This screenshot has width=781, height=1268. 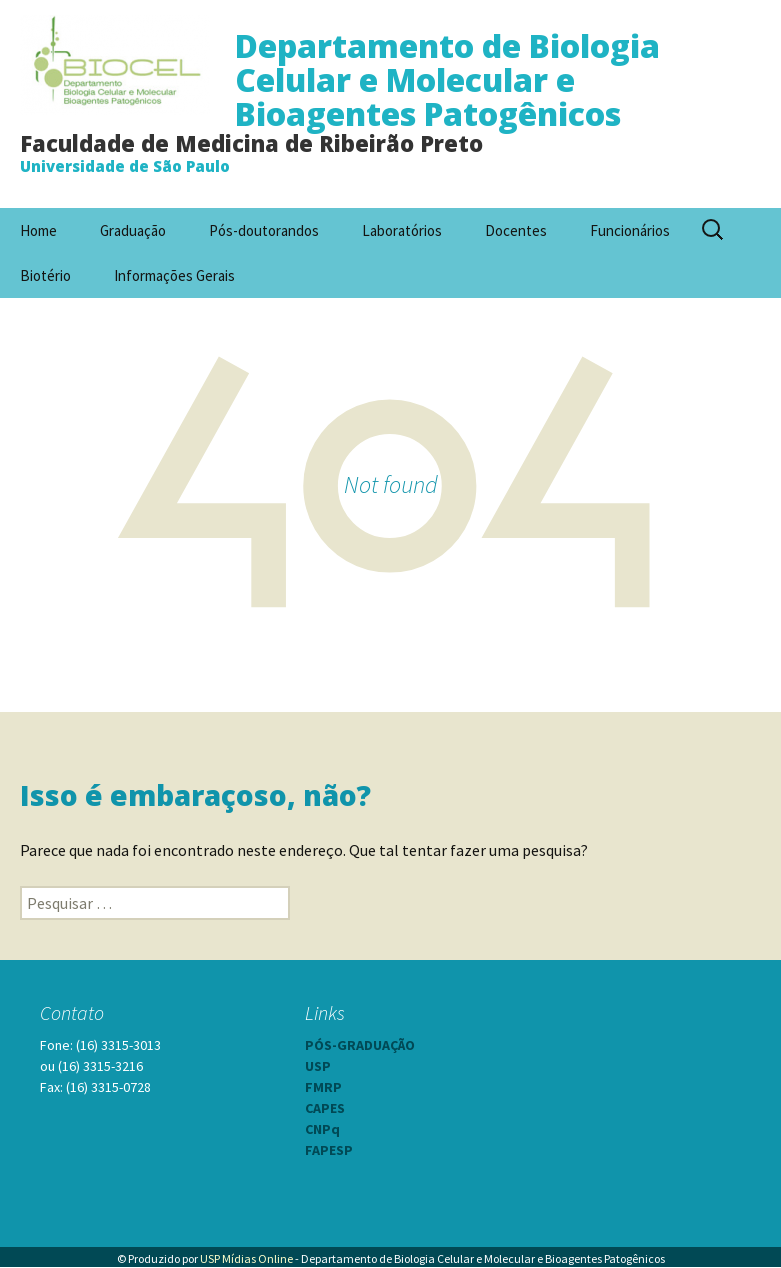 I want to click on Docentes, so click(x=516, y=230).